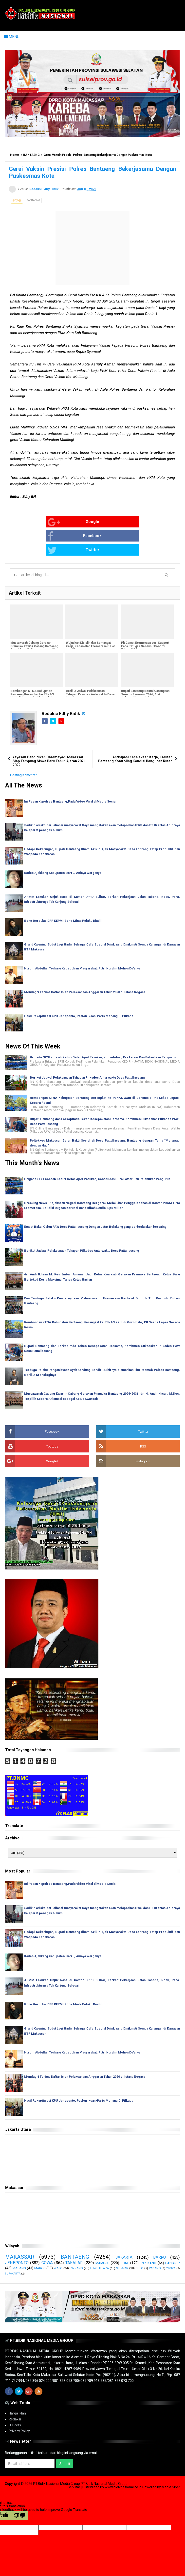 The width and height of the screenshot is (185, 2576). I want to click on Redaksi Edhy Bidik, so click(61, 685).